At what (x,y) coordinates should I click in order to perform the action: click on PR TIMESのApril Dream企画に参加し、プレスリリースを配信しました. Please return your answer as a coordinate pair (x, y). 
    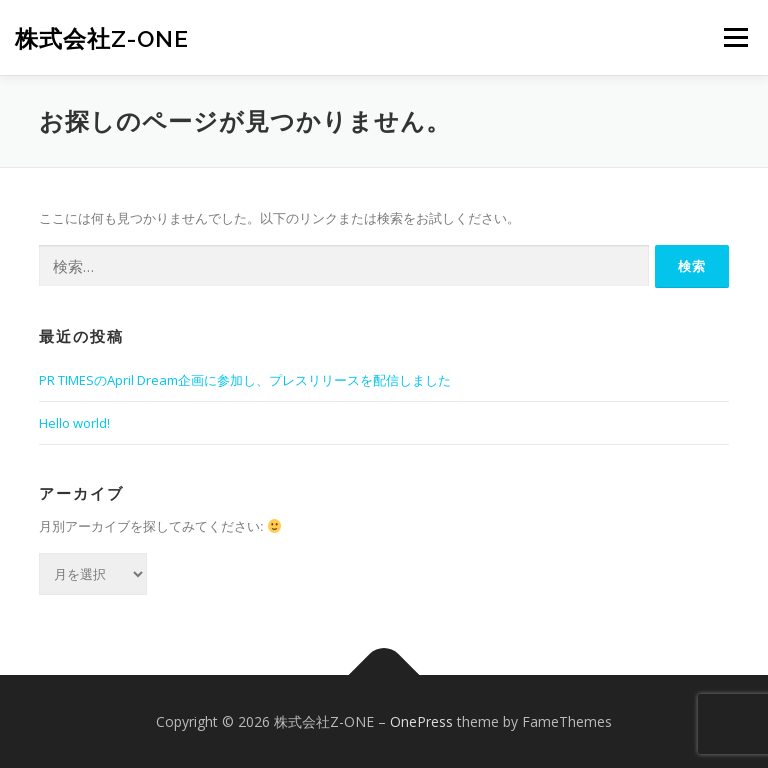
    Looking at the image, I should click on (245, 380).